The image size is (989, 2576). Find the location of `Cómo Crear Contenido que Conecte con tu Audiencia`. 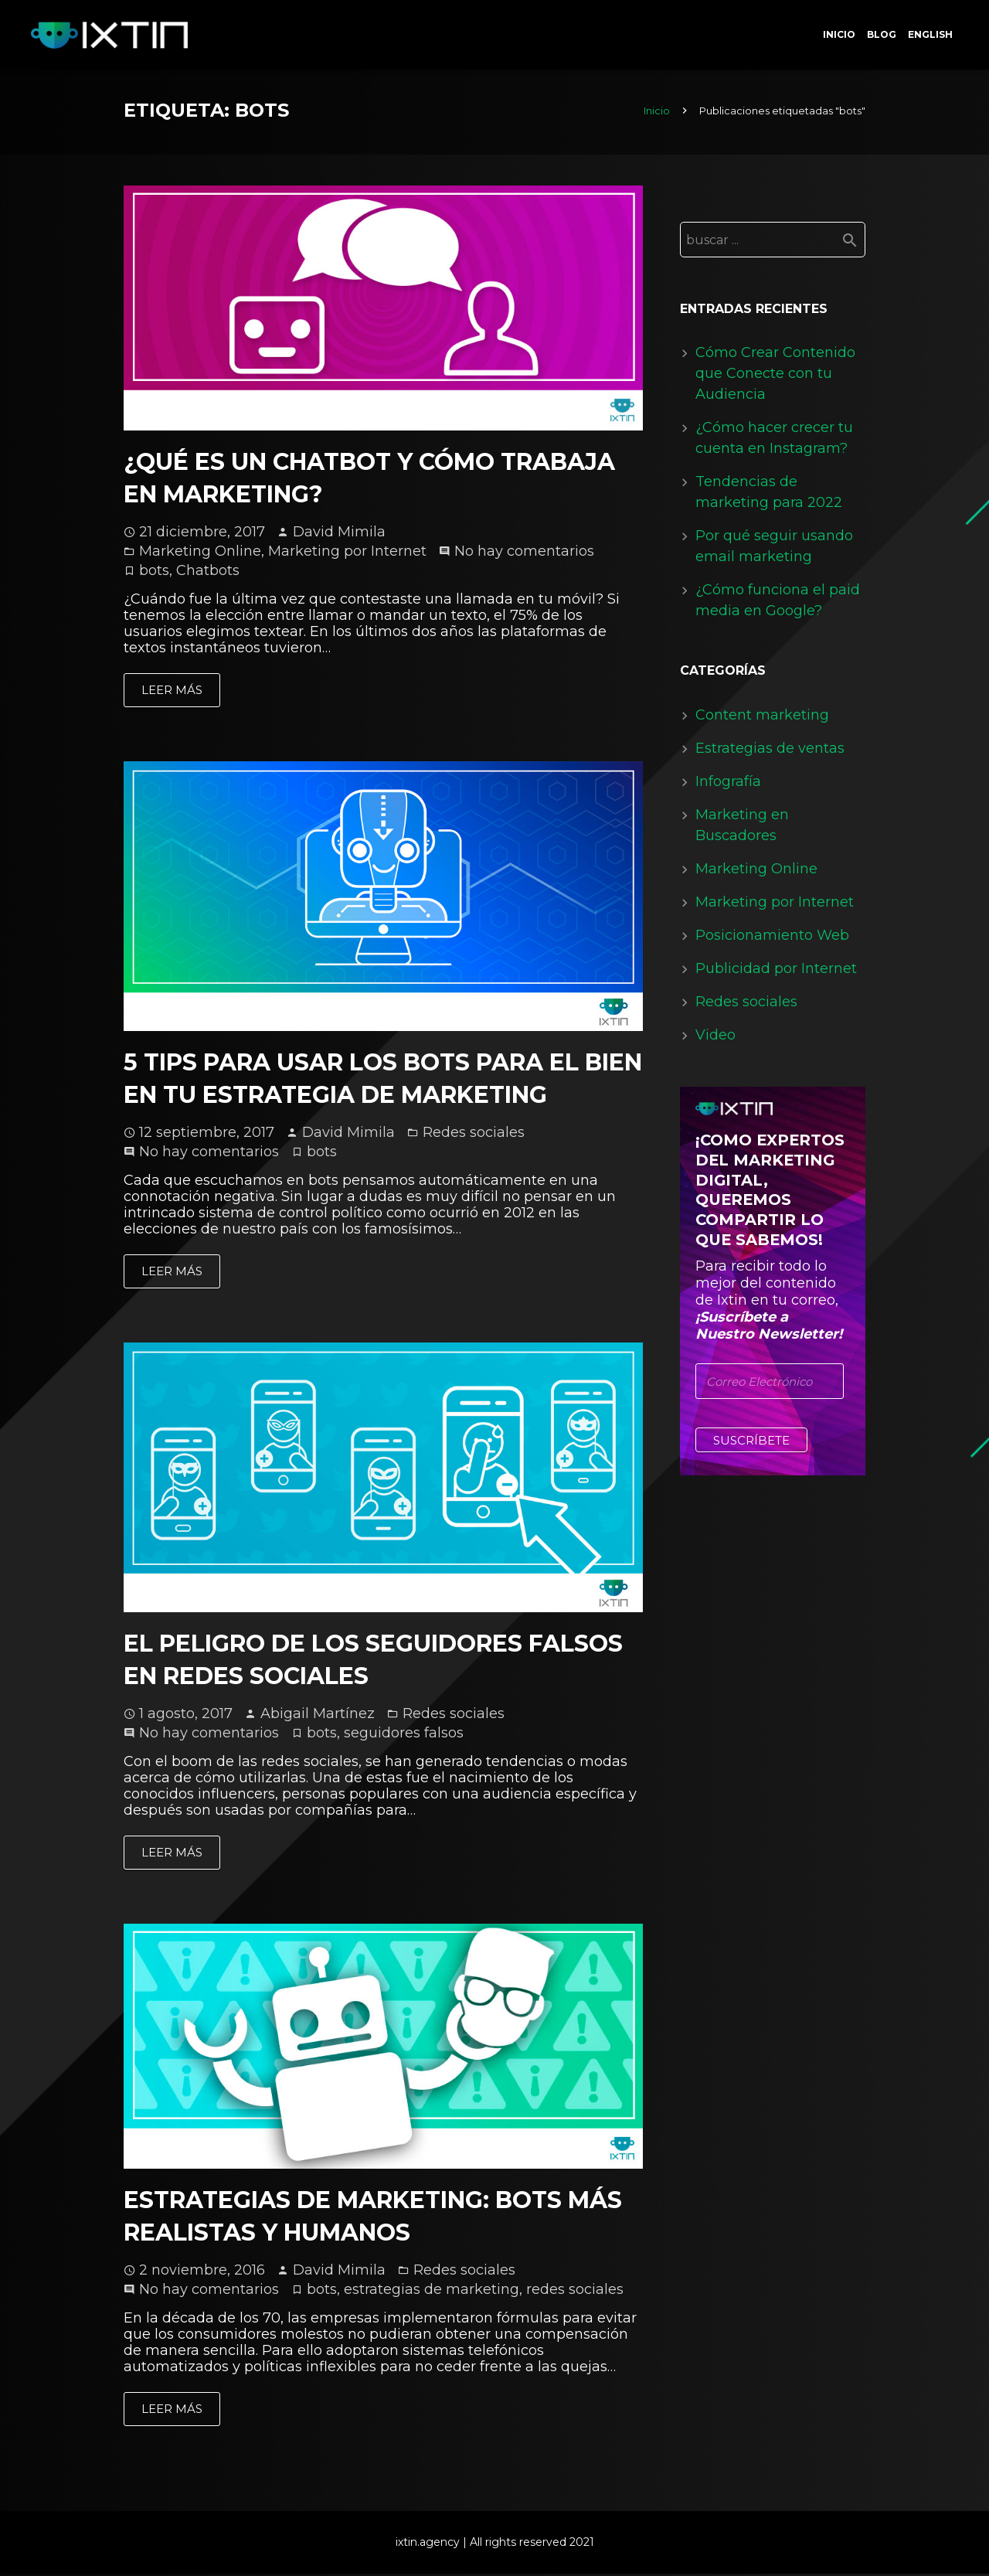

Cómo Crear Contenido que Conecte con tu Audiencia is located at coordinates (775, 376).